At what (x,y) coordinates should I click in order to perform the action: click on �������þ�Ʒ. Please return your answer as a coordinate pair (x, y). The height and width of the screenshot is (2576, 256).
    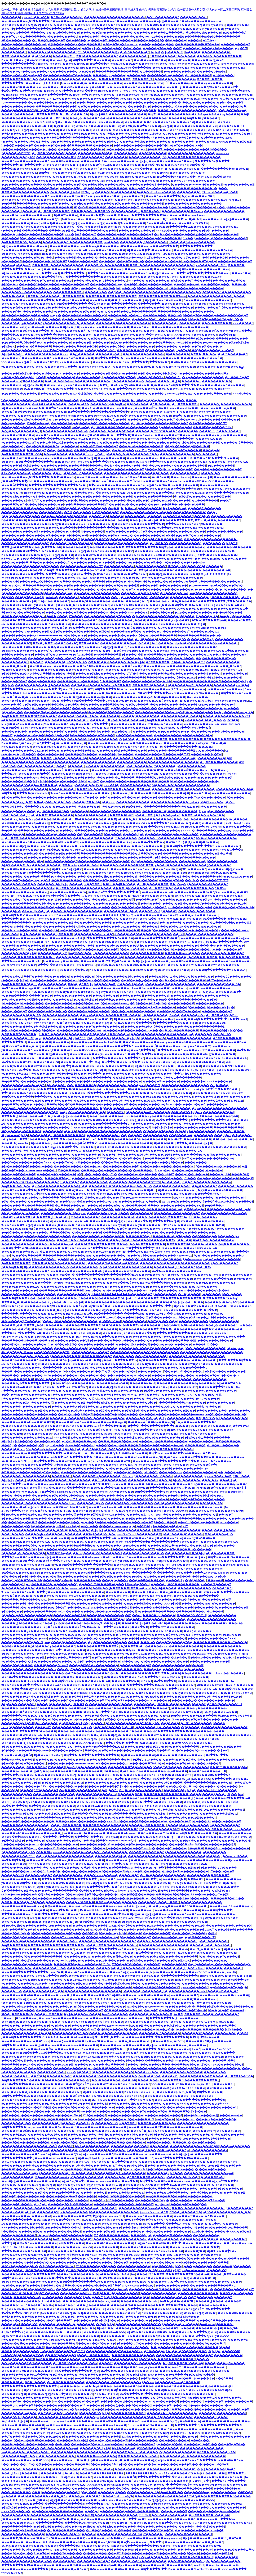
    Looking at the image, I should click on (174, 1964).